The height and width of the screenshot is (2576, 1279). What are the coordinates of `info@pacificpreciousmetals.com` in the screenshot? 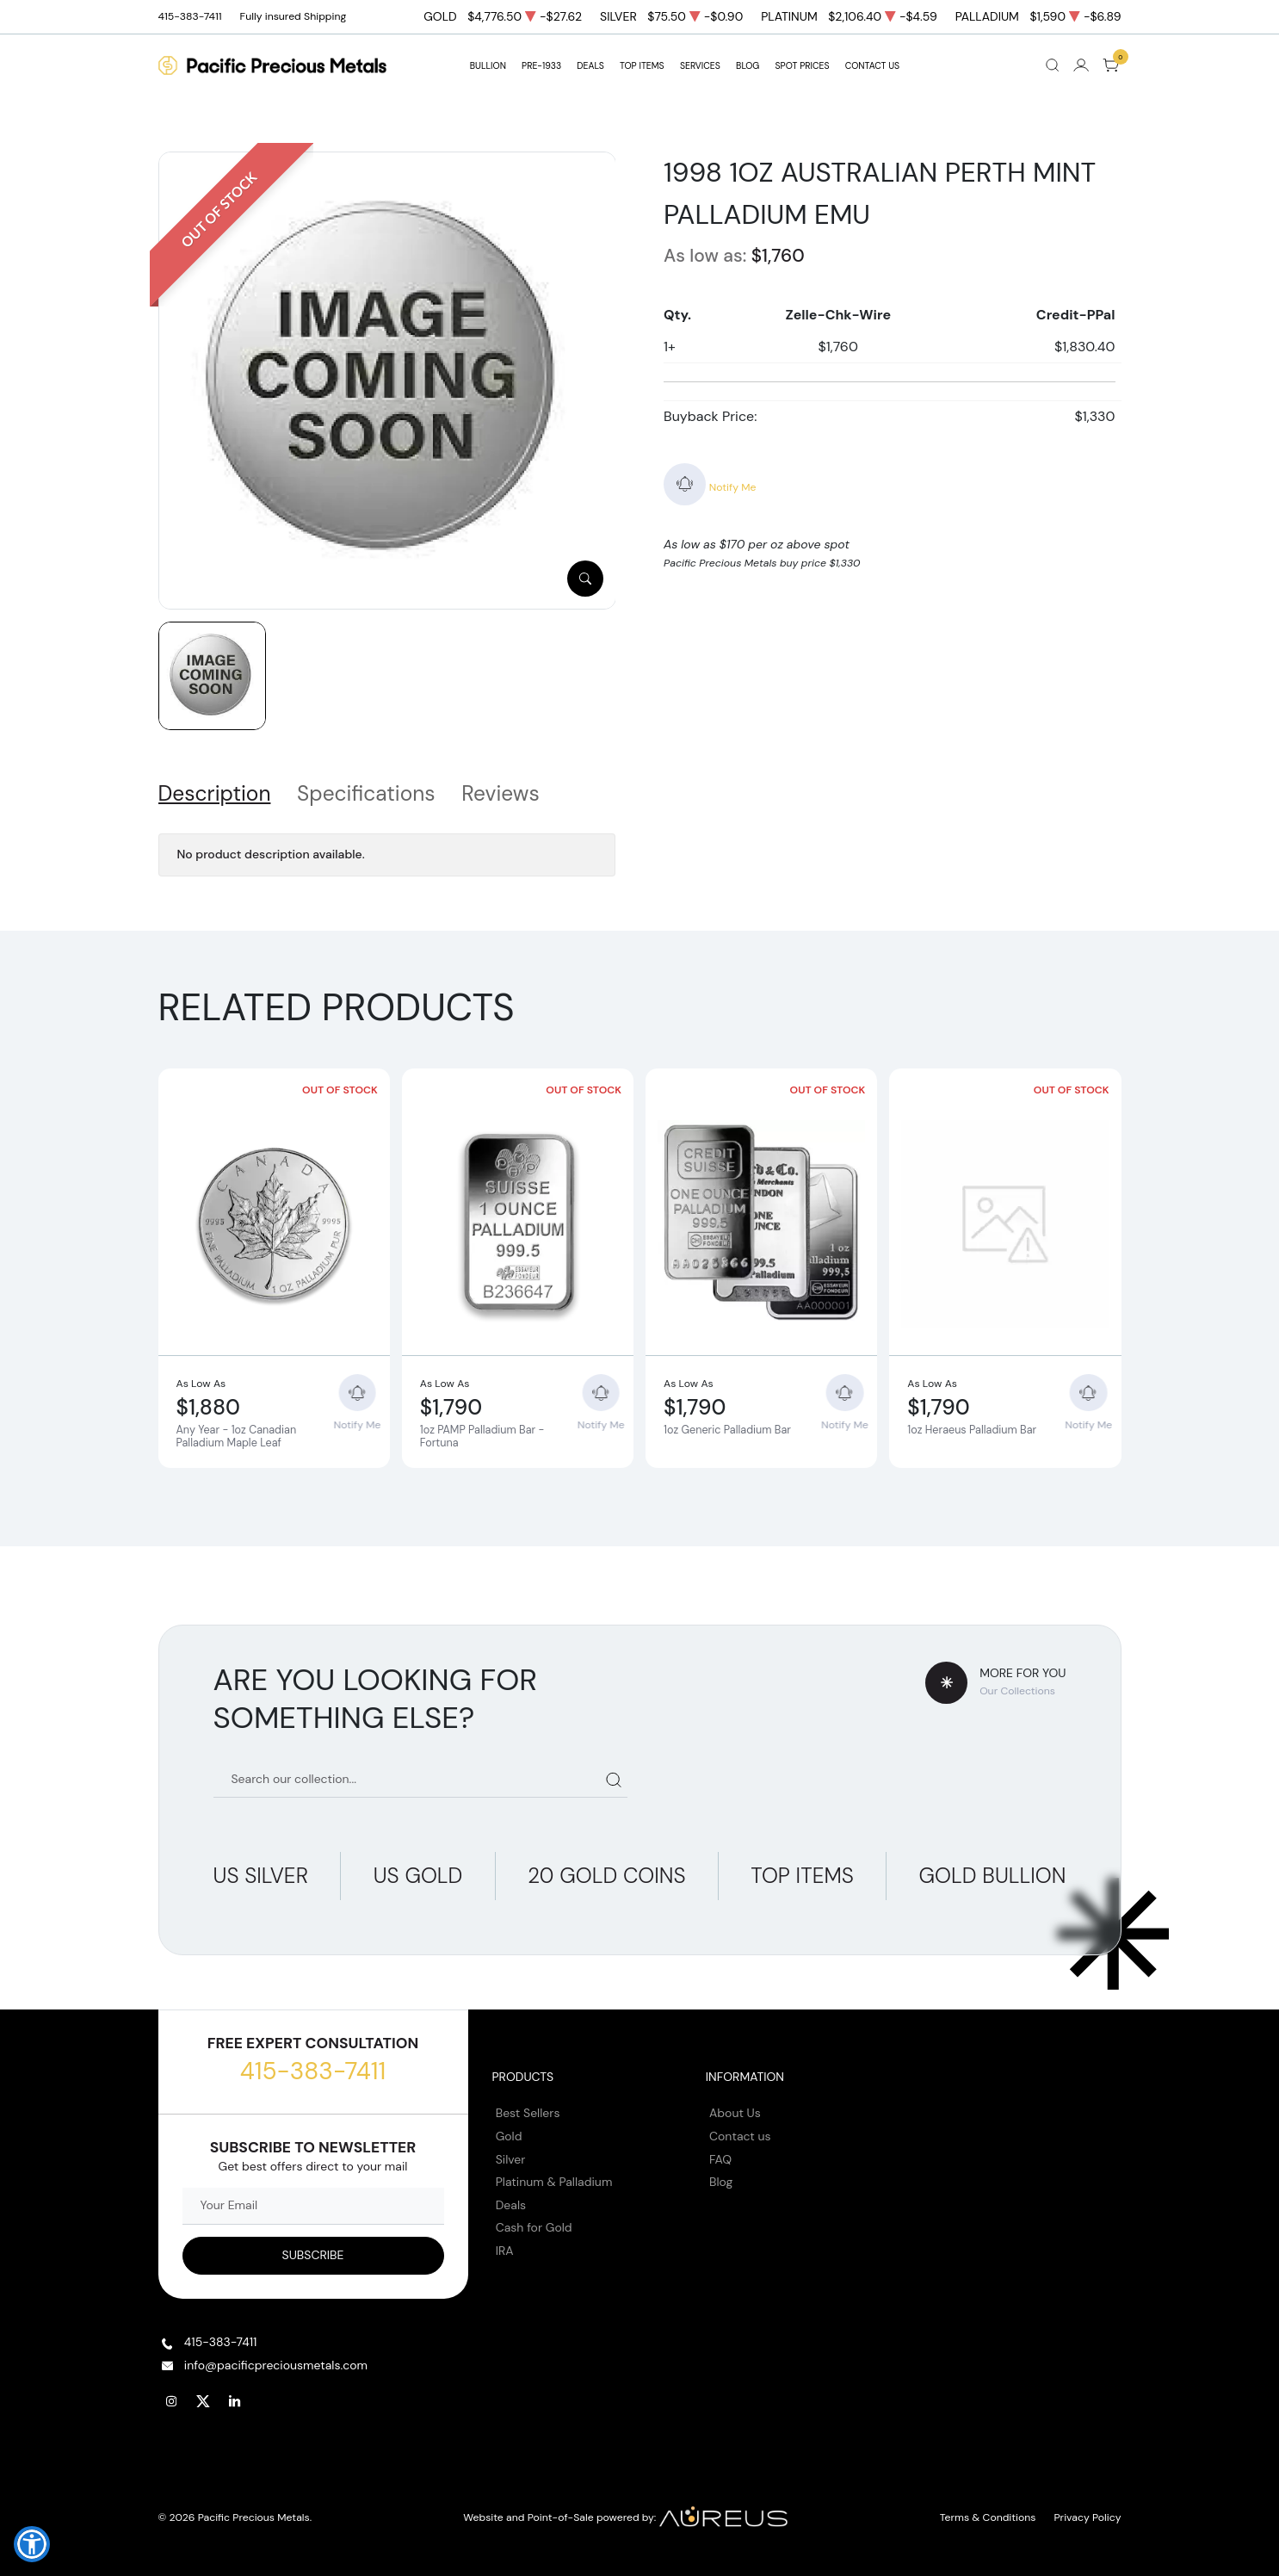 It's located at (276, 2365).